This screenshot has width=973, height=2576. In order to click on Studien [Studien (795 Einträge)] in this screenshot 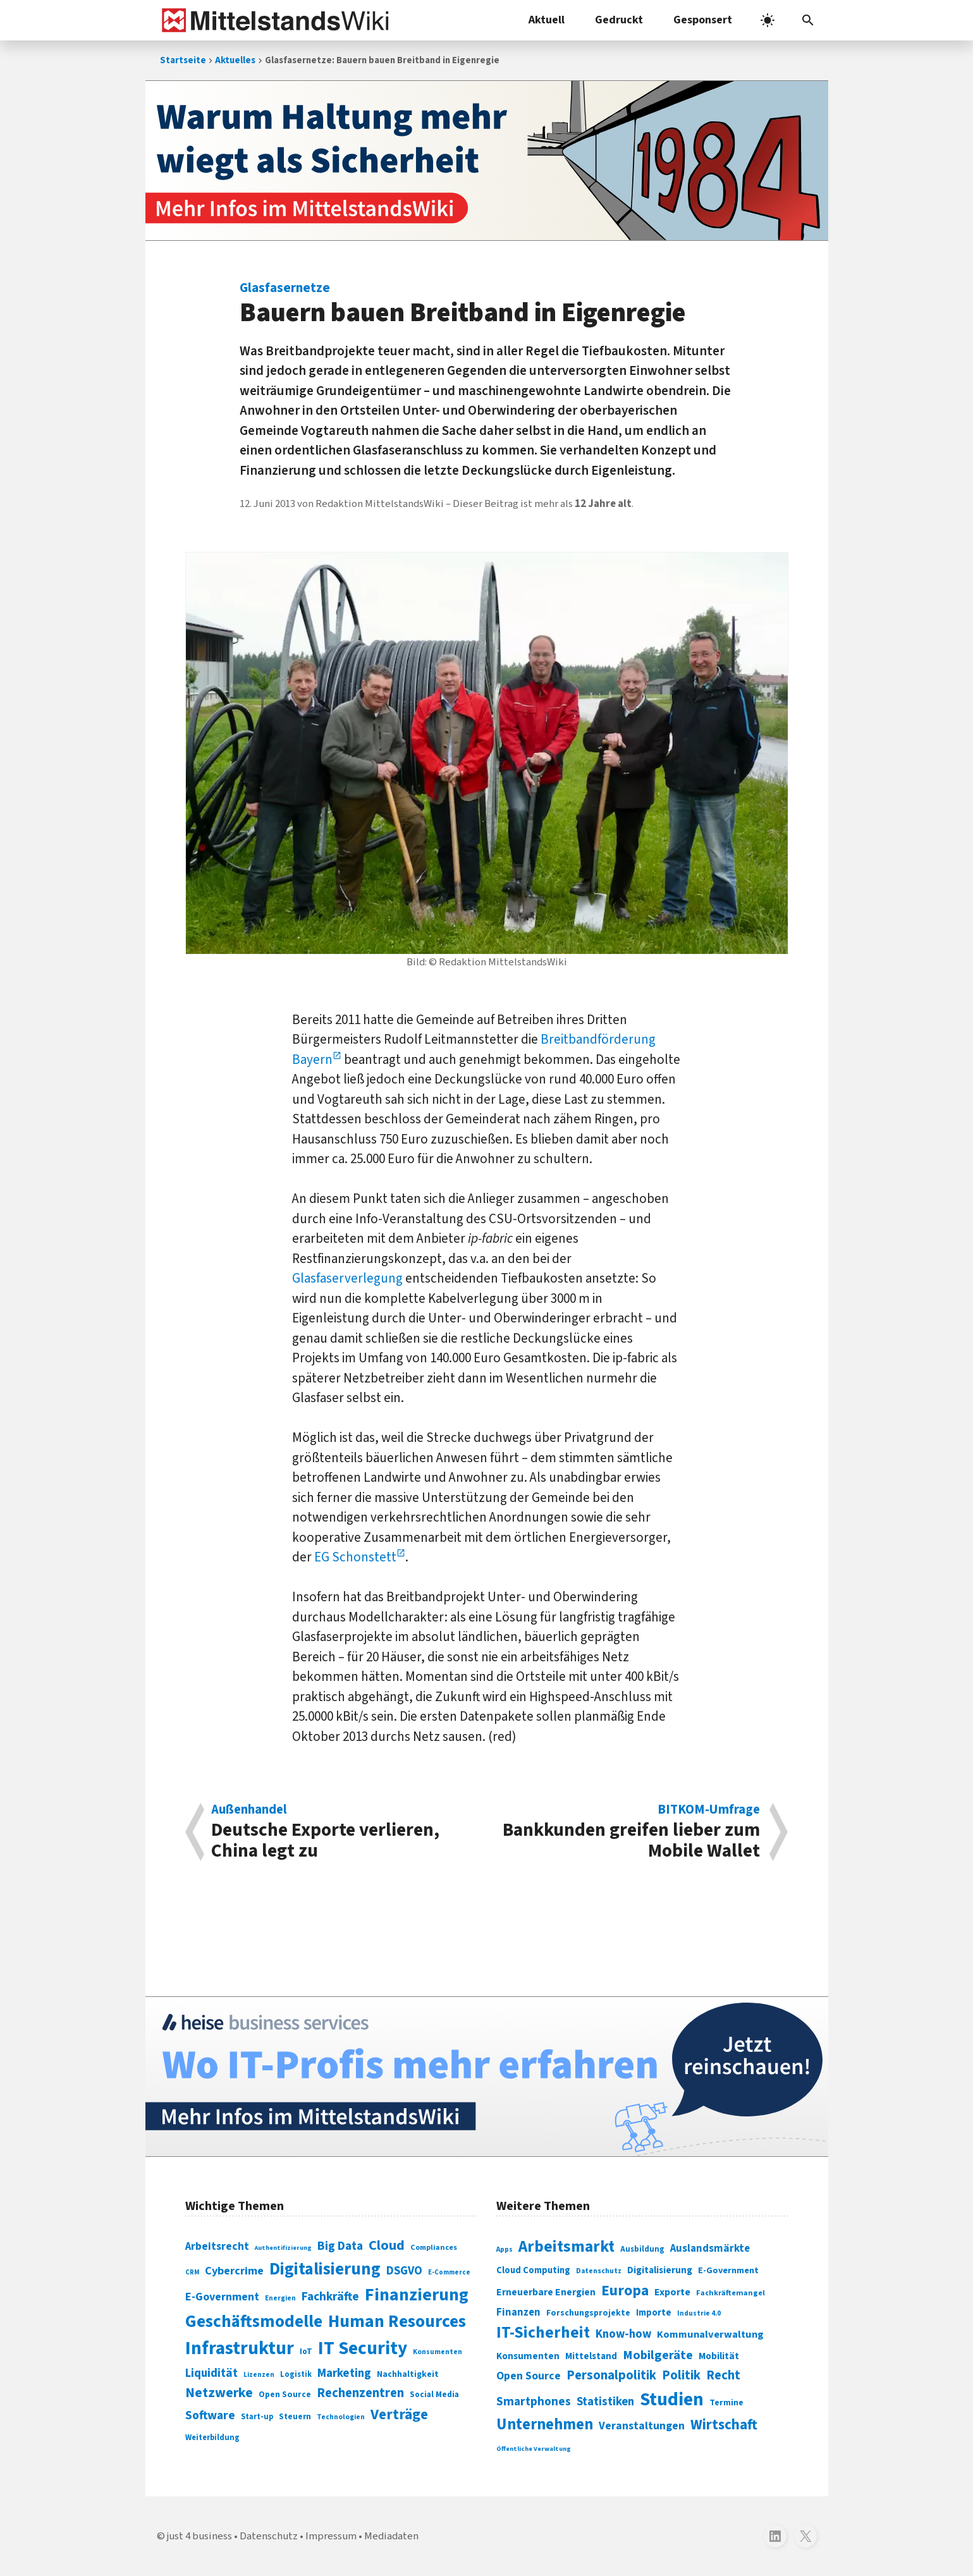, I will do `click(672, 2399)`.